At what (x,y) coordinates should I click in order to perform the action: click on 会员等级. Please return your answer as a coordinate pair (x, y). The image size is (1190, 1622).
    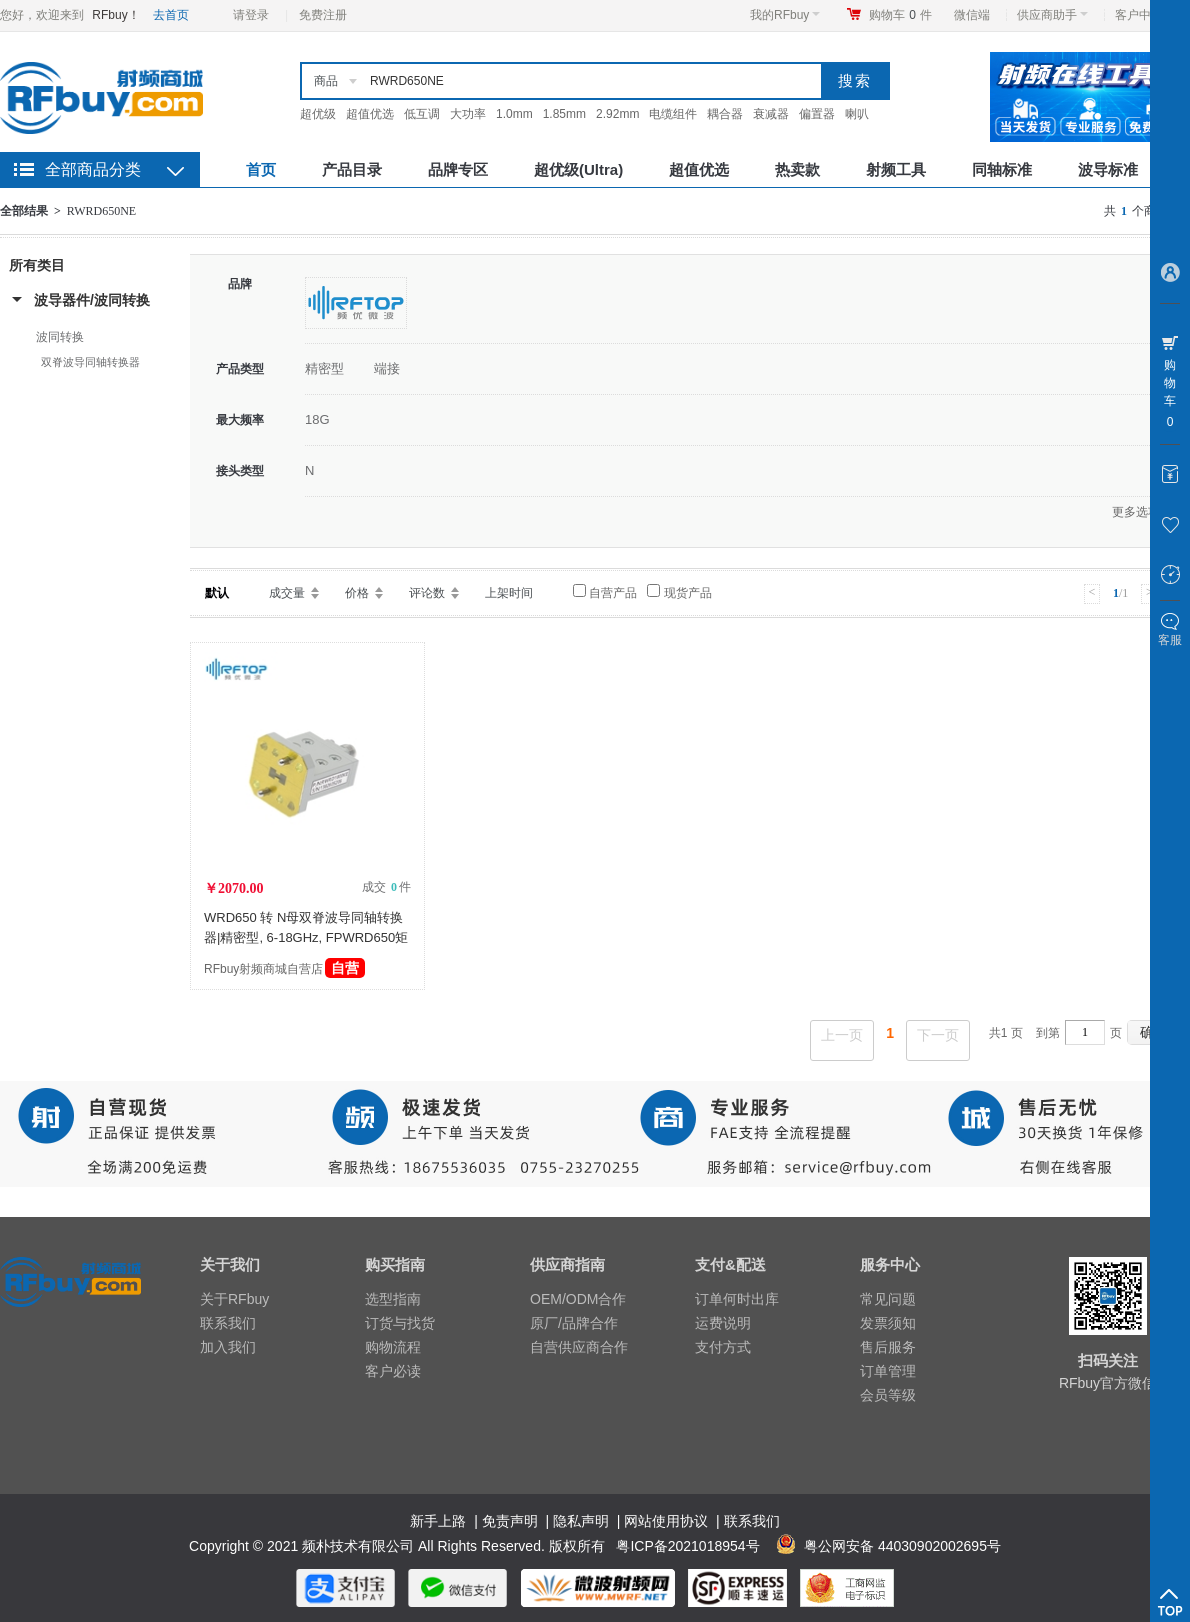
    Looking at the image, I should click on (888, 1395).